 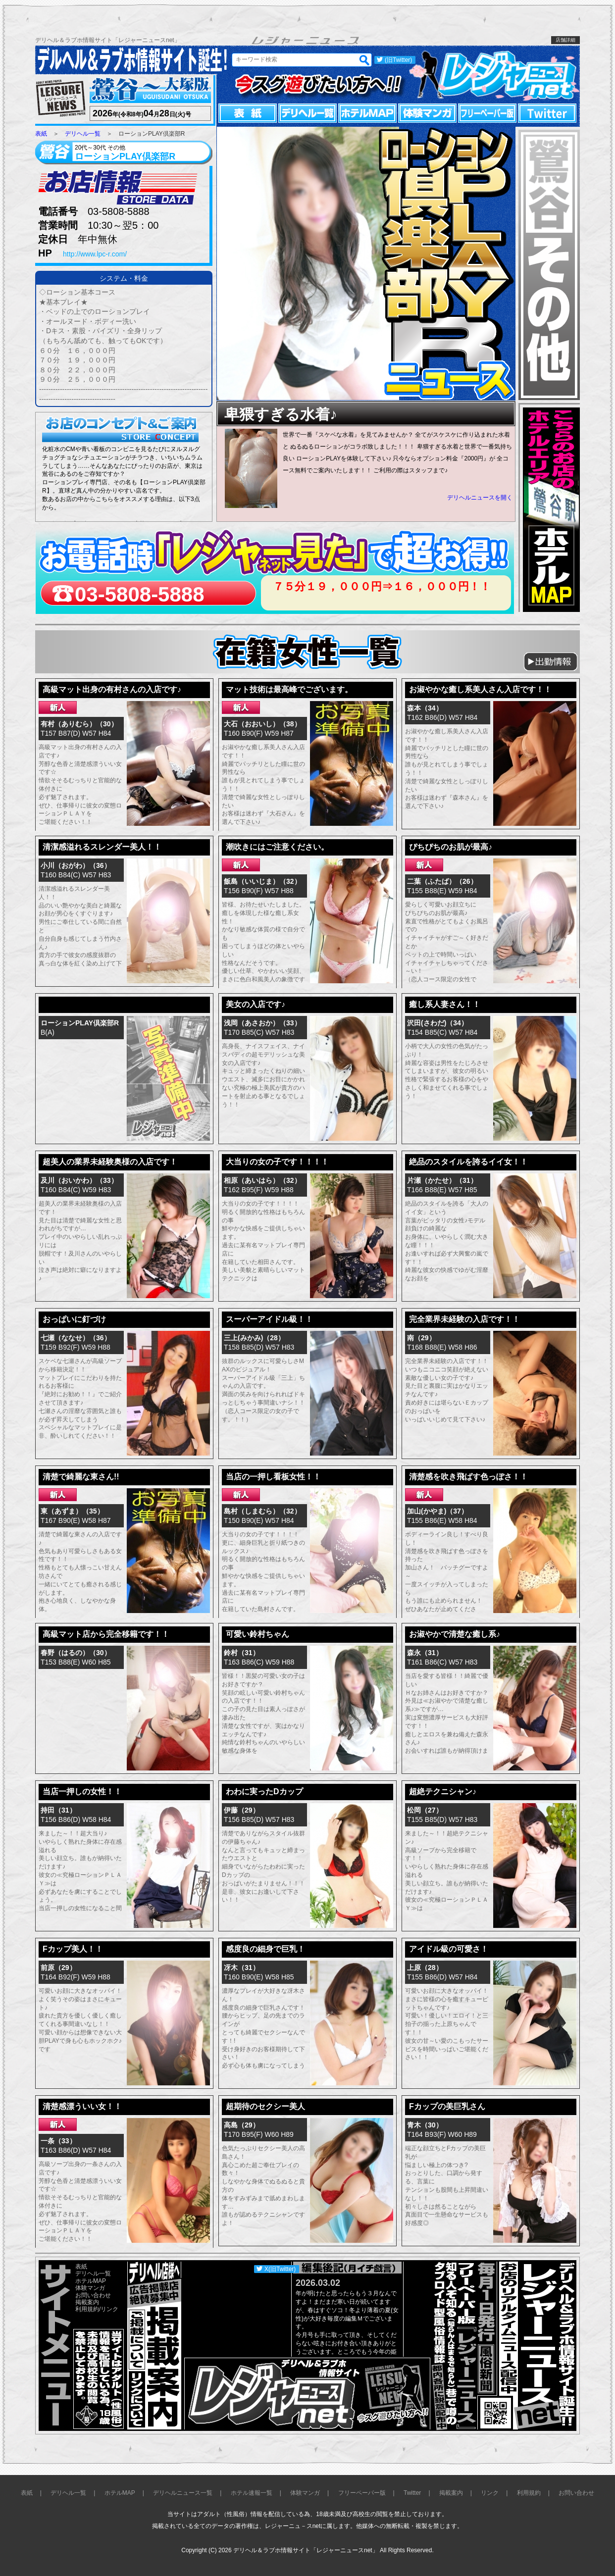 What do you see at coordinates (479, 497) in the screenshot?
I see `デリヘルニュースを開く` at bounding box center [479, 497].